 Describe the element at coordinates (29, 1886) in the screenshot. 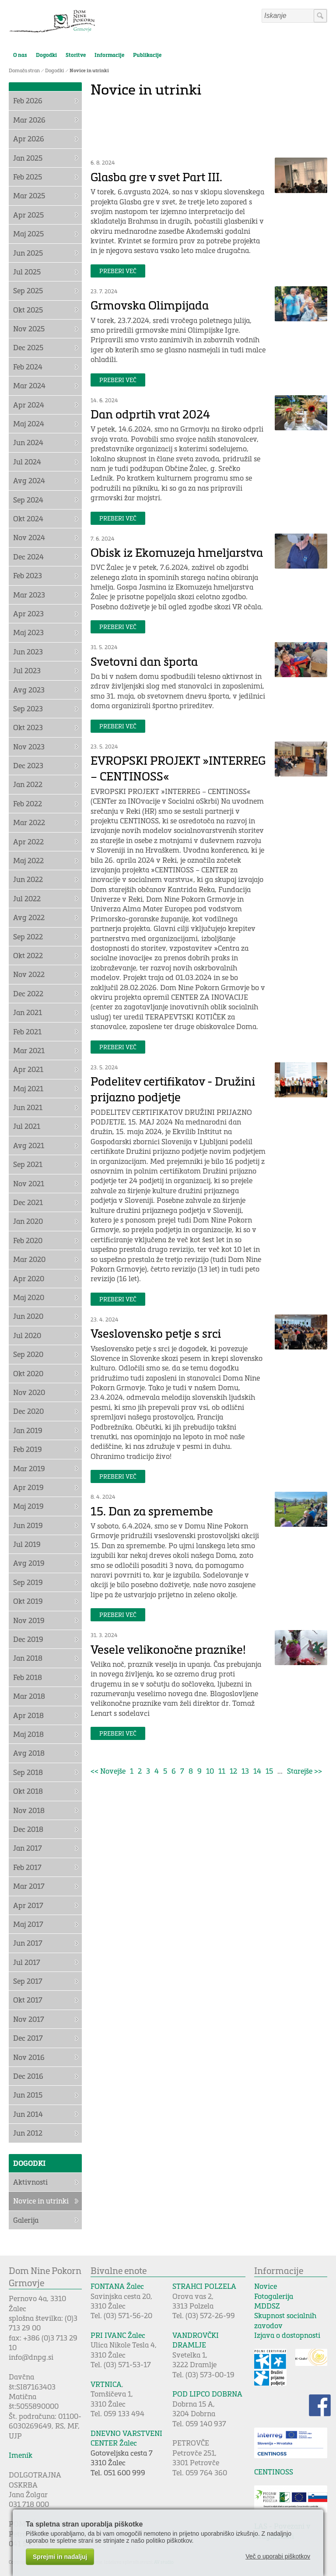

I see `Mar 2017` at that location.